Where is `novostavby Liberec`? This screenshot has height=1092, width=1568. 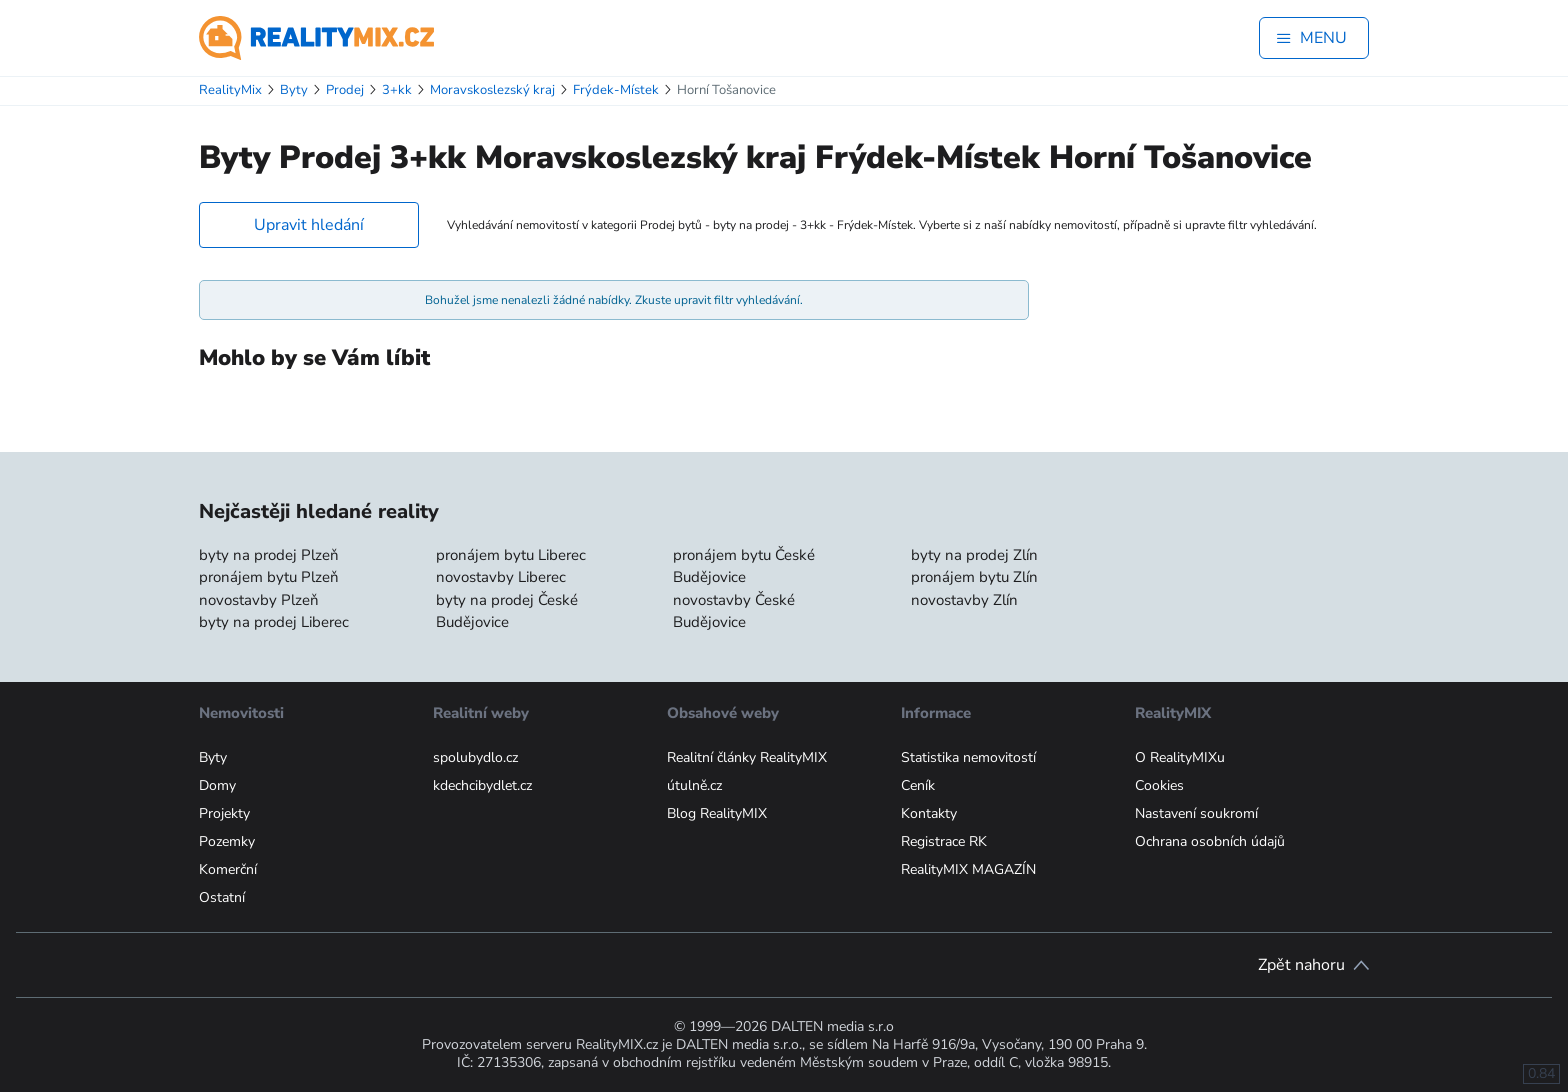
novostavby Liberec is located at coordinates (501, 577).